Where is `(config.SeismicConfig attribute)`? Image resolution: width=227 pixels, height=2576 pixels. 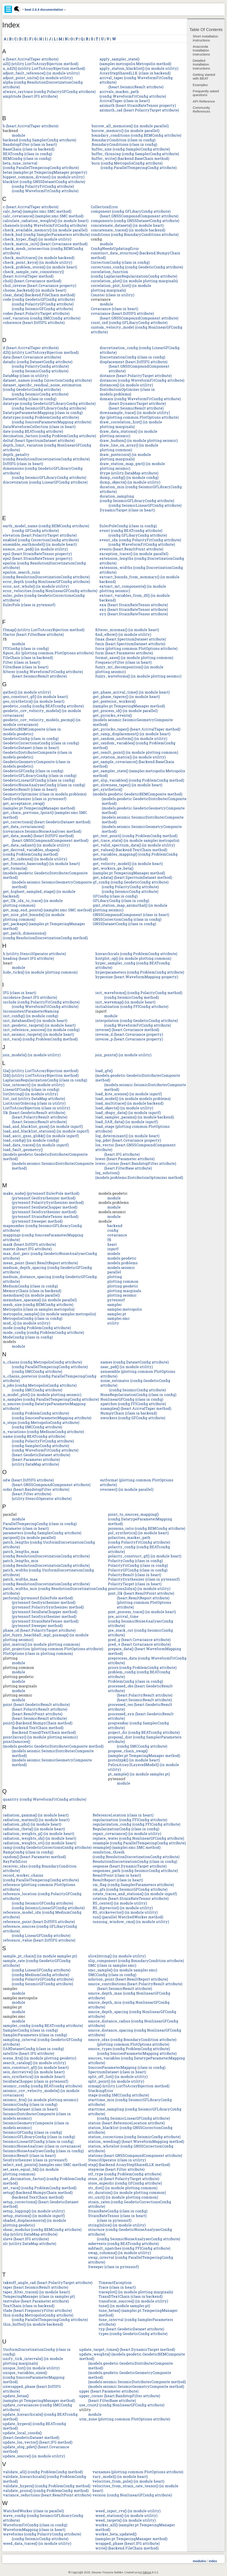
(config.SeismicConfig attribute) is located at coordinates (40, 371).